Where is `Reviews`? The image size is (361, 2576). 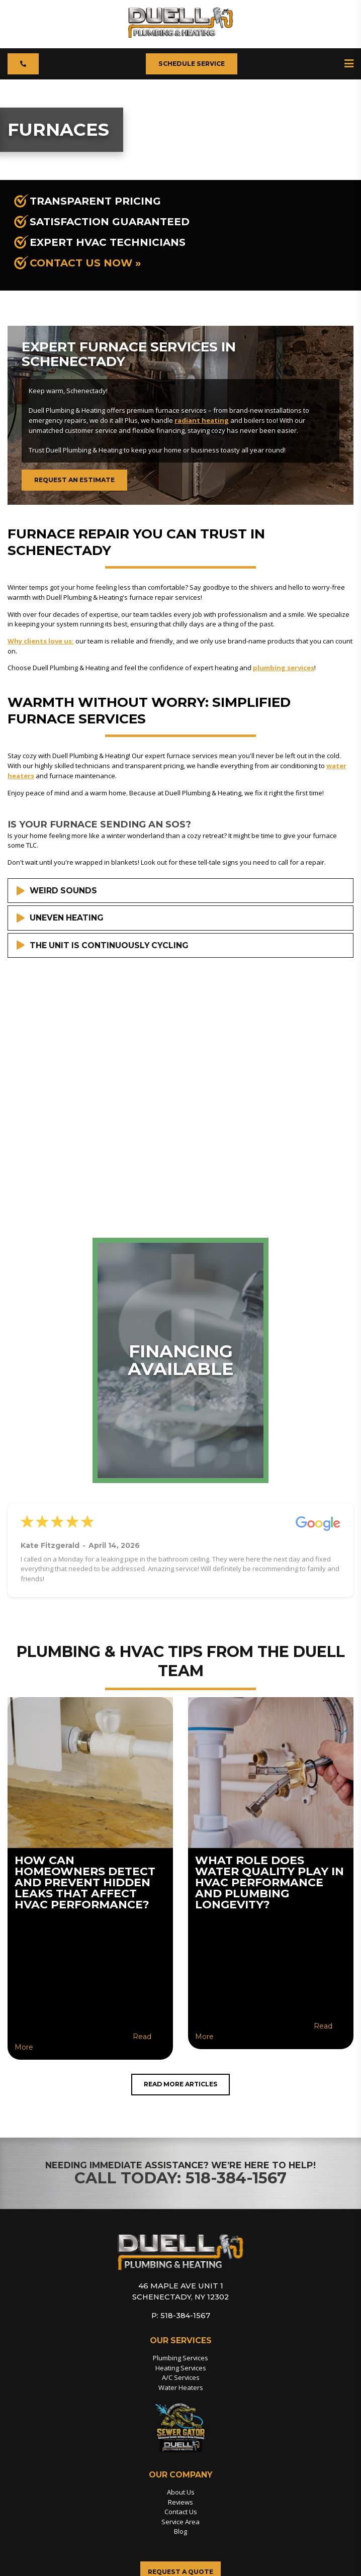 Reviews is located at coordinates (181, 2503).